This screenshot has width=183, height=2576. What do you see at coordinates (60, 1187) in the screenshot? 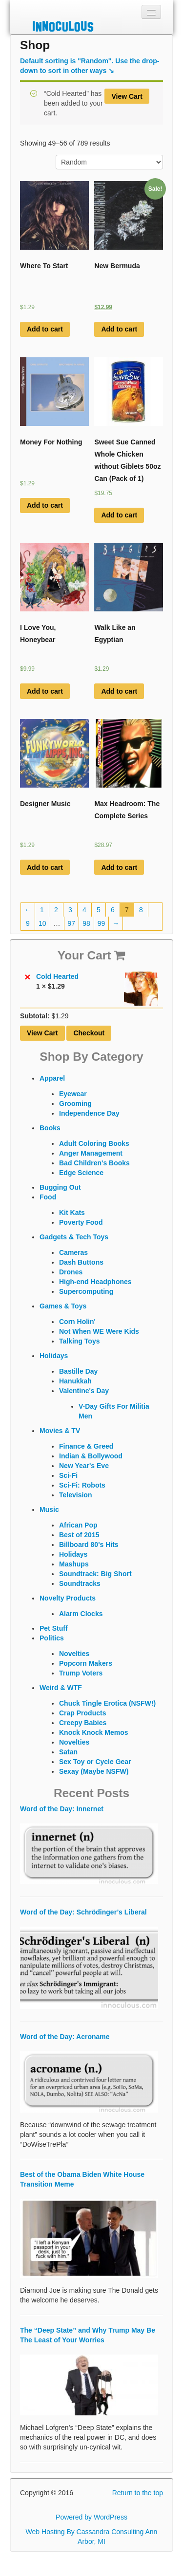
I see `Bugging Out` at bounding box center [60, 1187].